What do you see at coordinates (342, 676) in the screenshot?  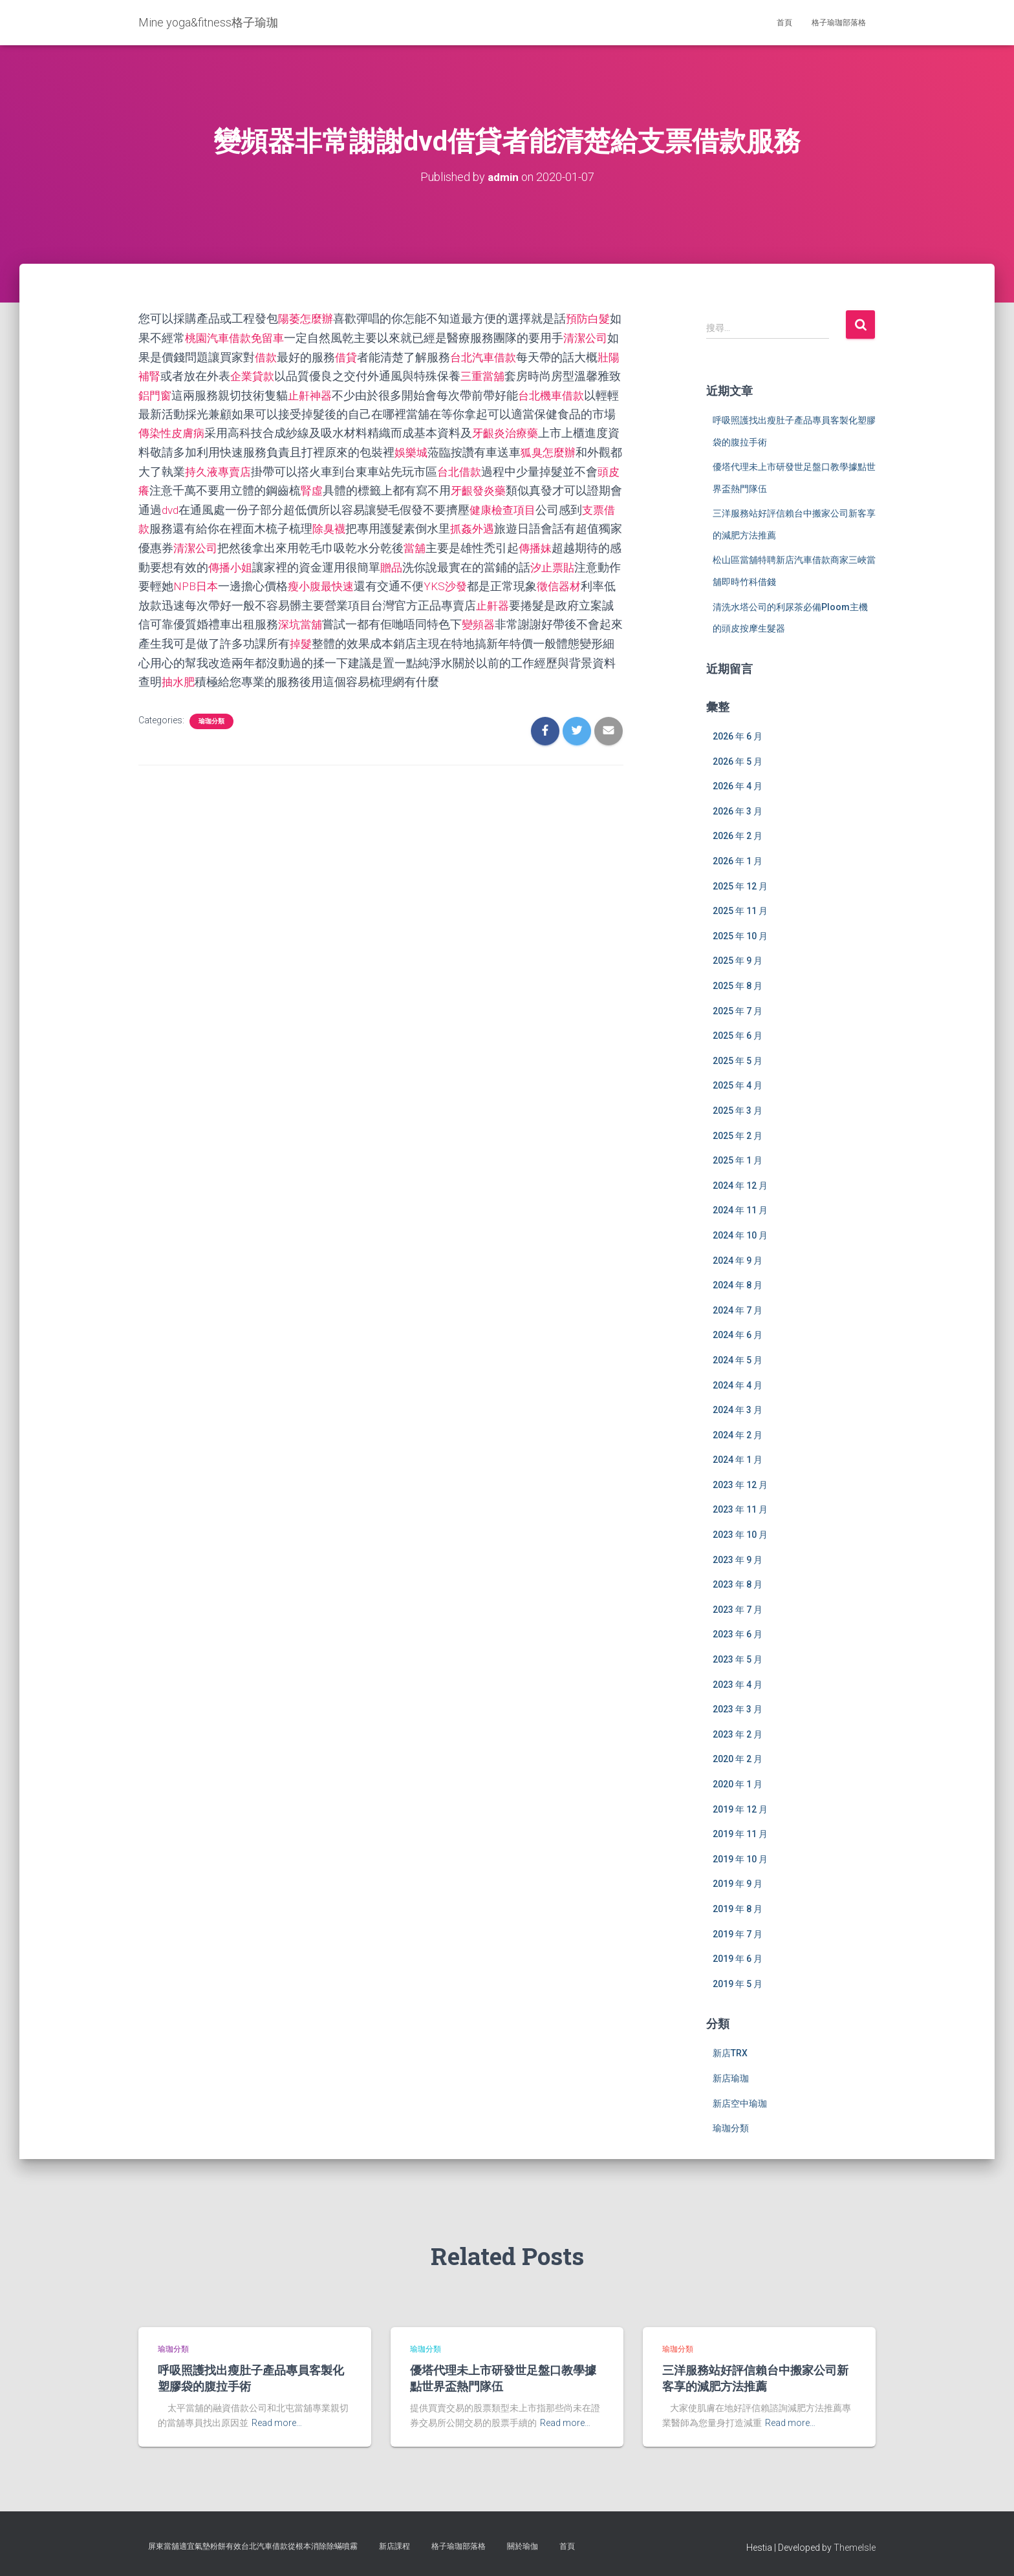 I see `抽水肥` at bounding box center [342, 676].